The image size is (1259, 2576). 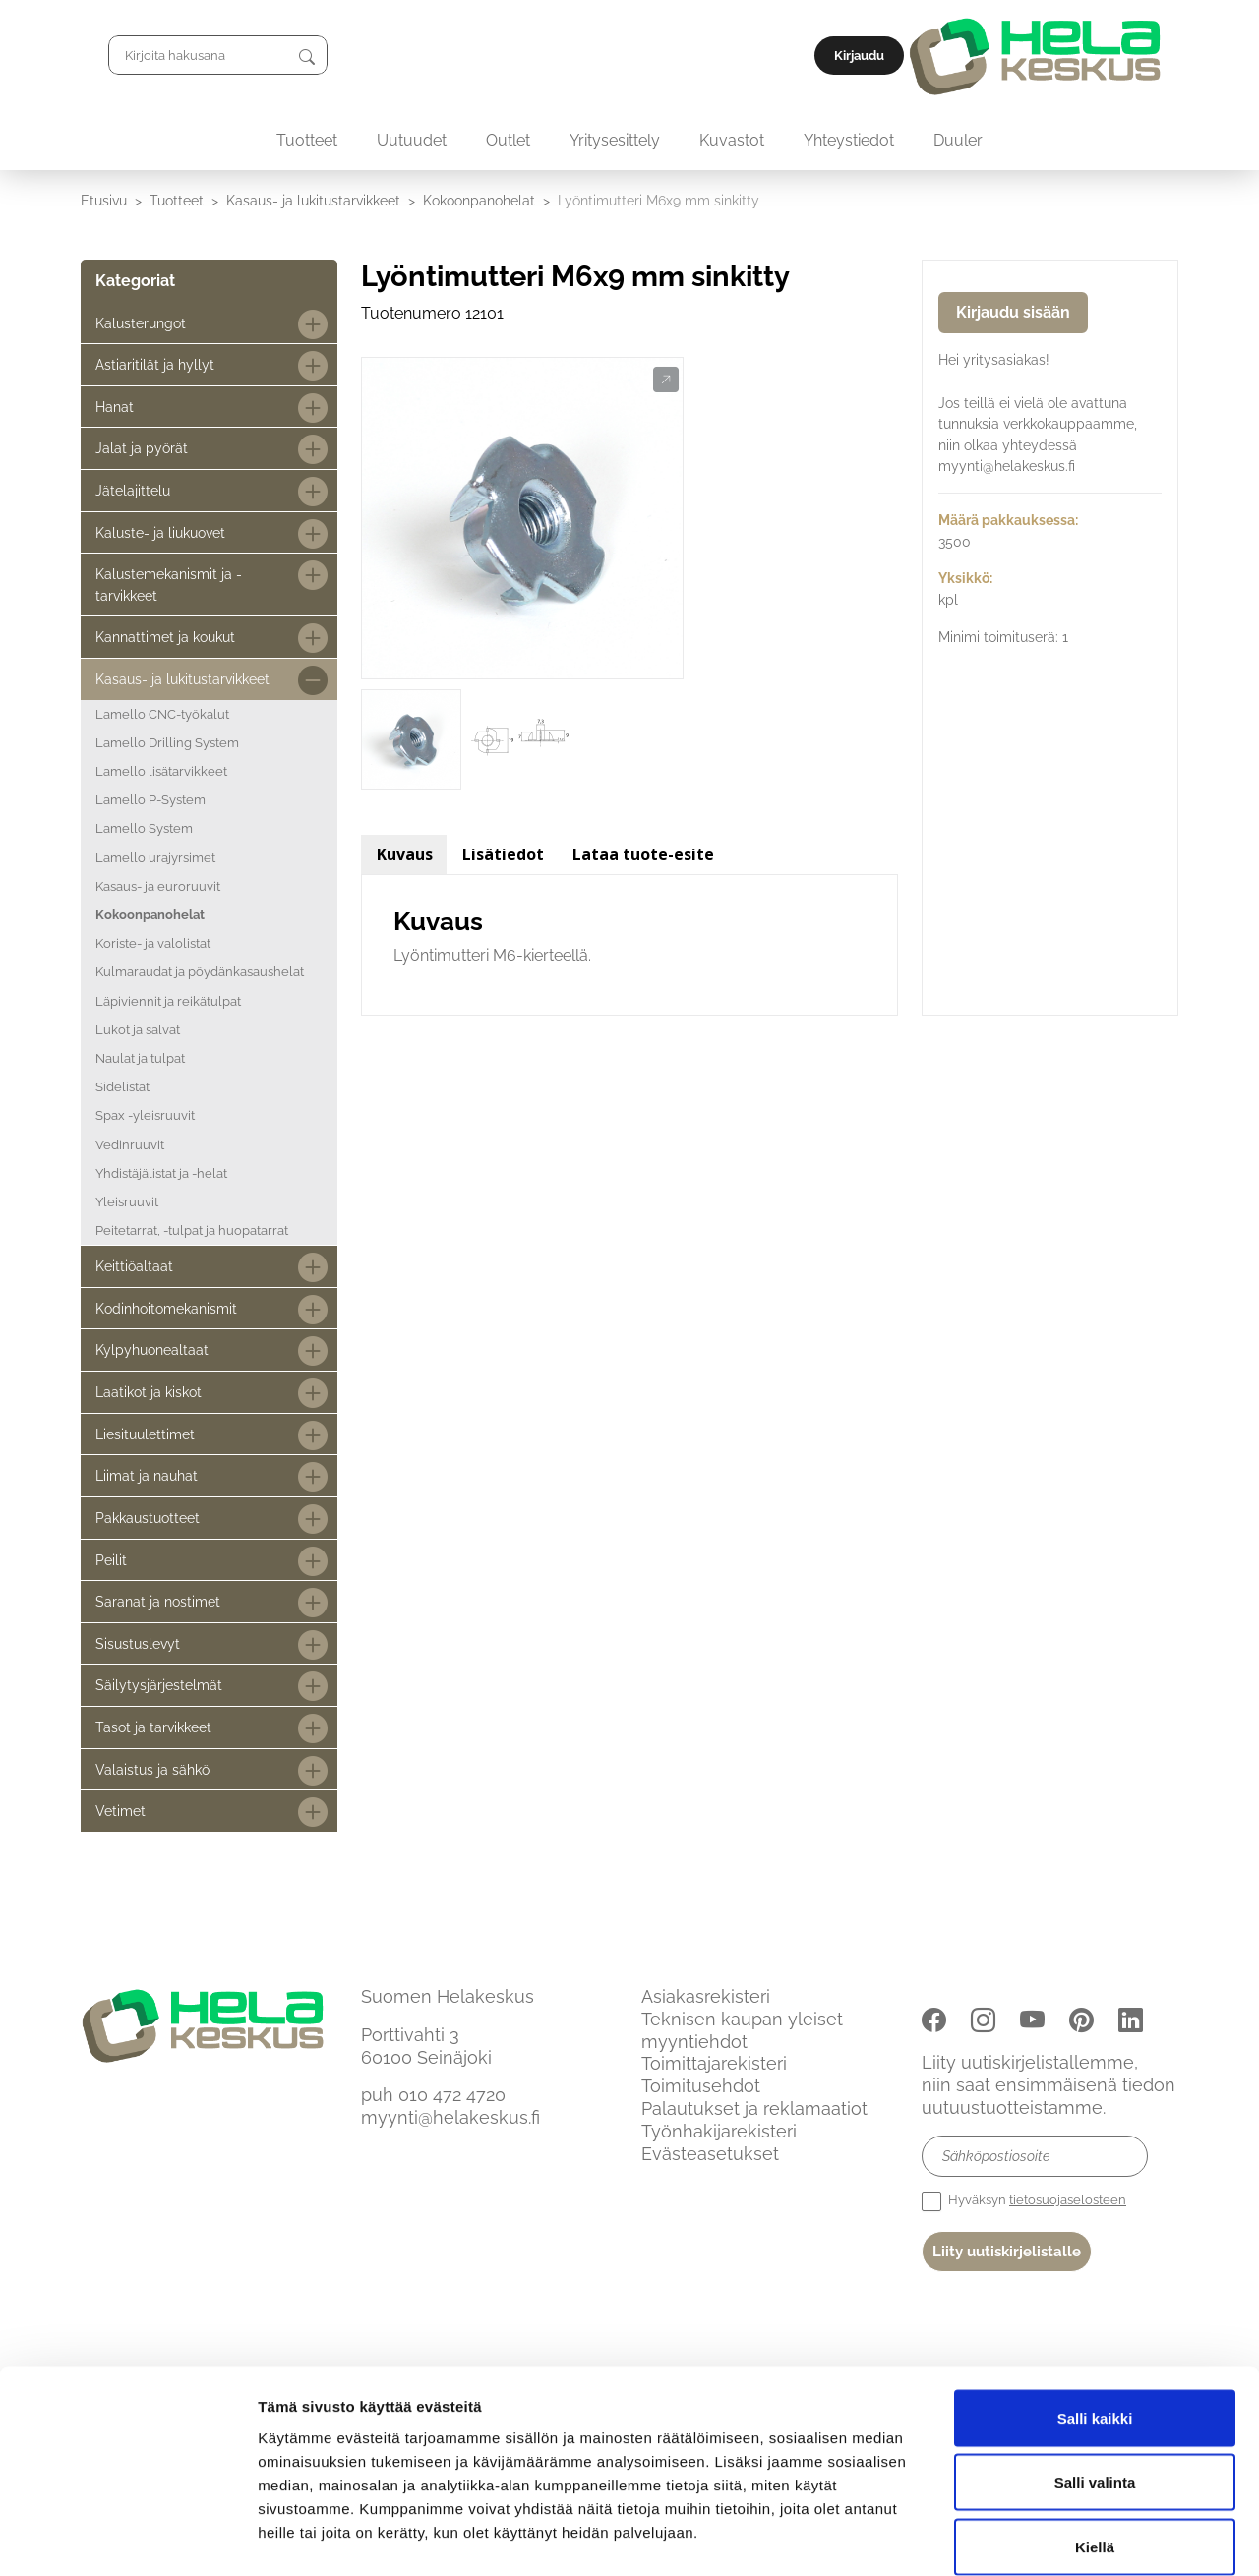 I want to click on Tuotteet, so click(x=306, y=140).